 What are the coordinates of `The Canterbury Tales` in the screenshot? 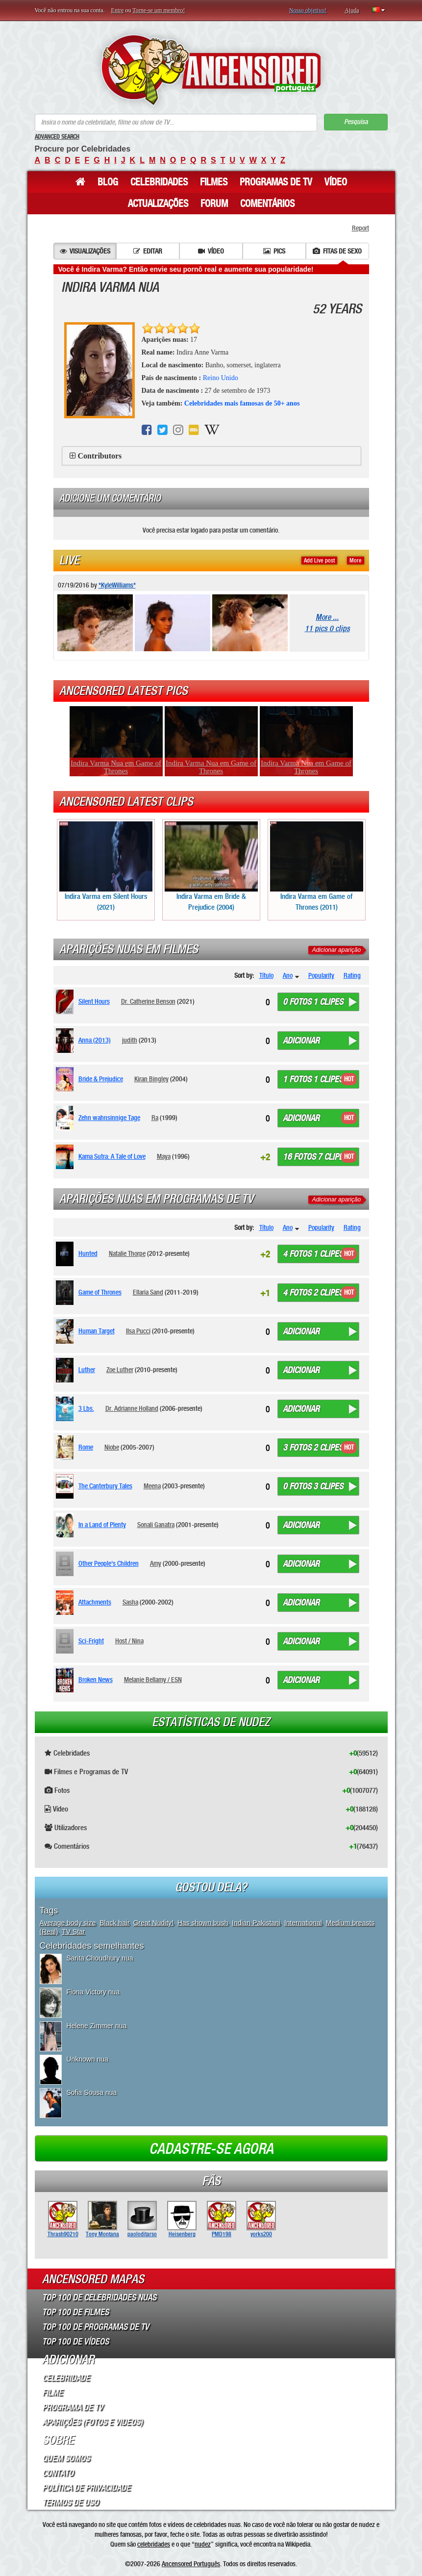 It's located at (105, 1486).